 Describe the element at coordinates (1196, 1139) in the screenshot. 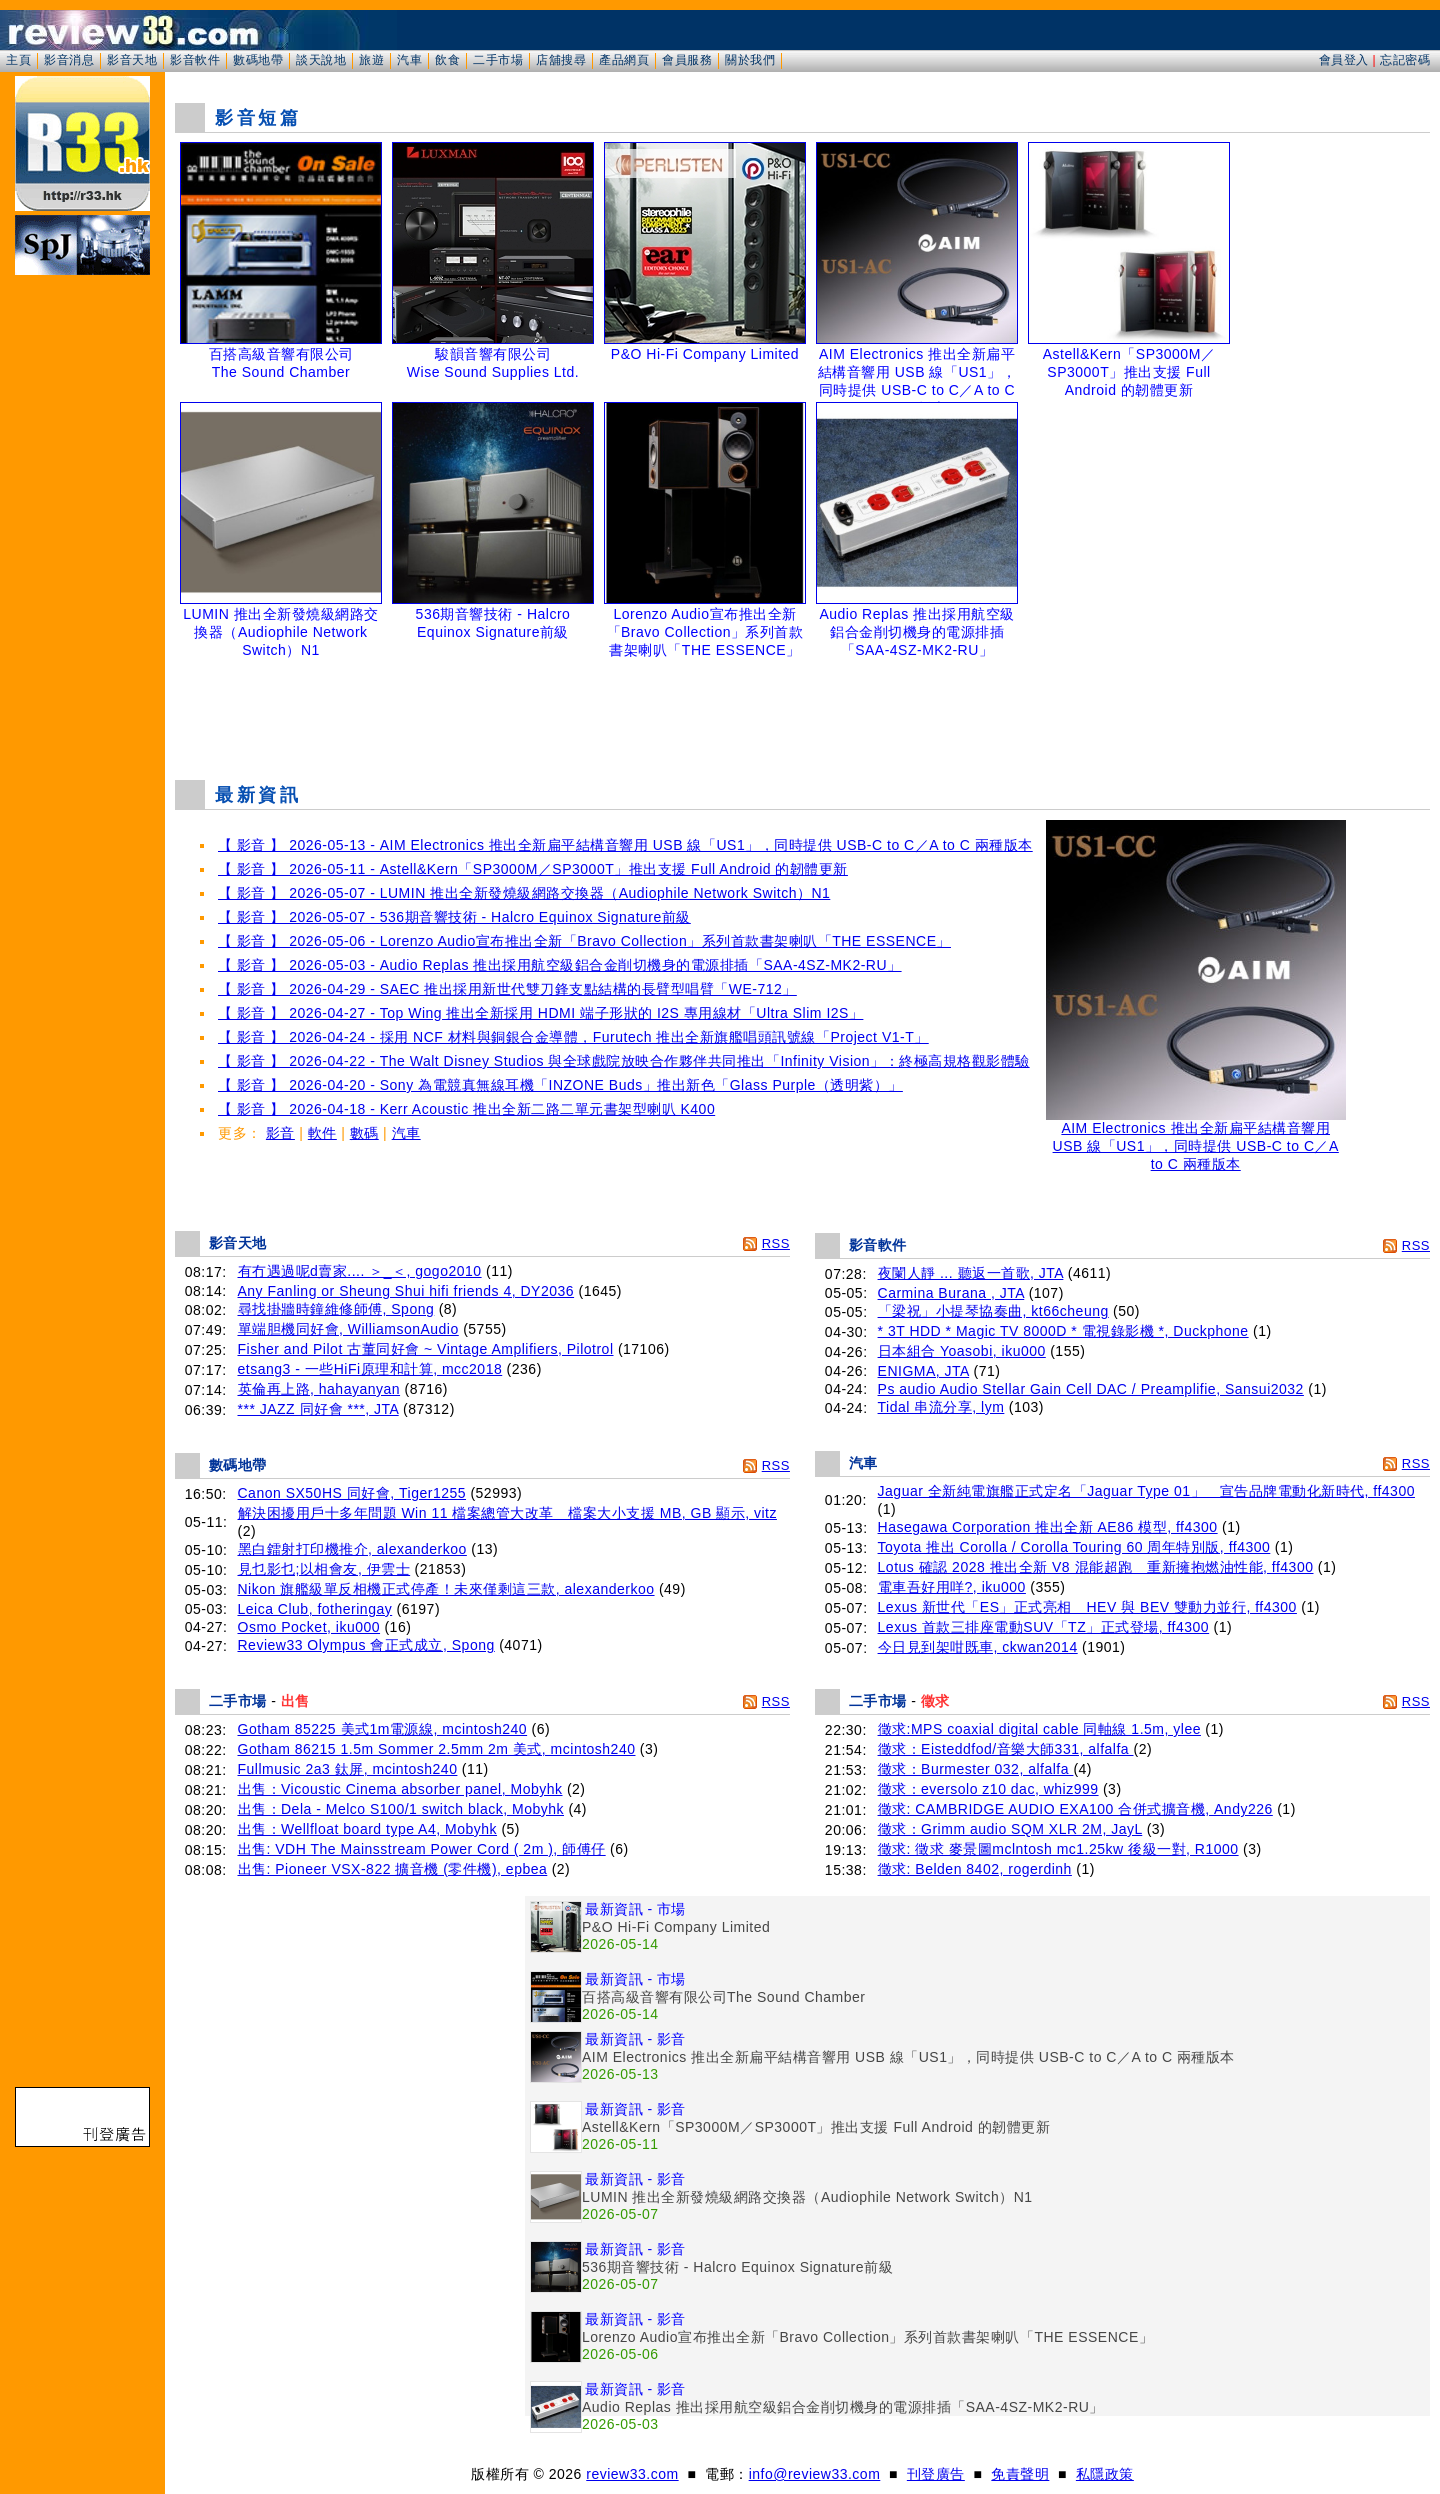

I see `AIM Electronics 推出全新扁平結構音響用 USB 線「US1」，同時提供 USB-C to C／A to C 兩種版本` at that location.